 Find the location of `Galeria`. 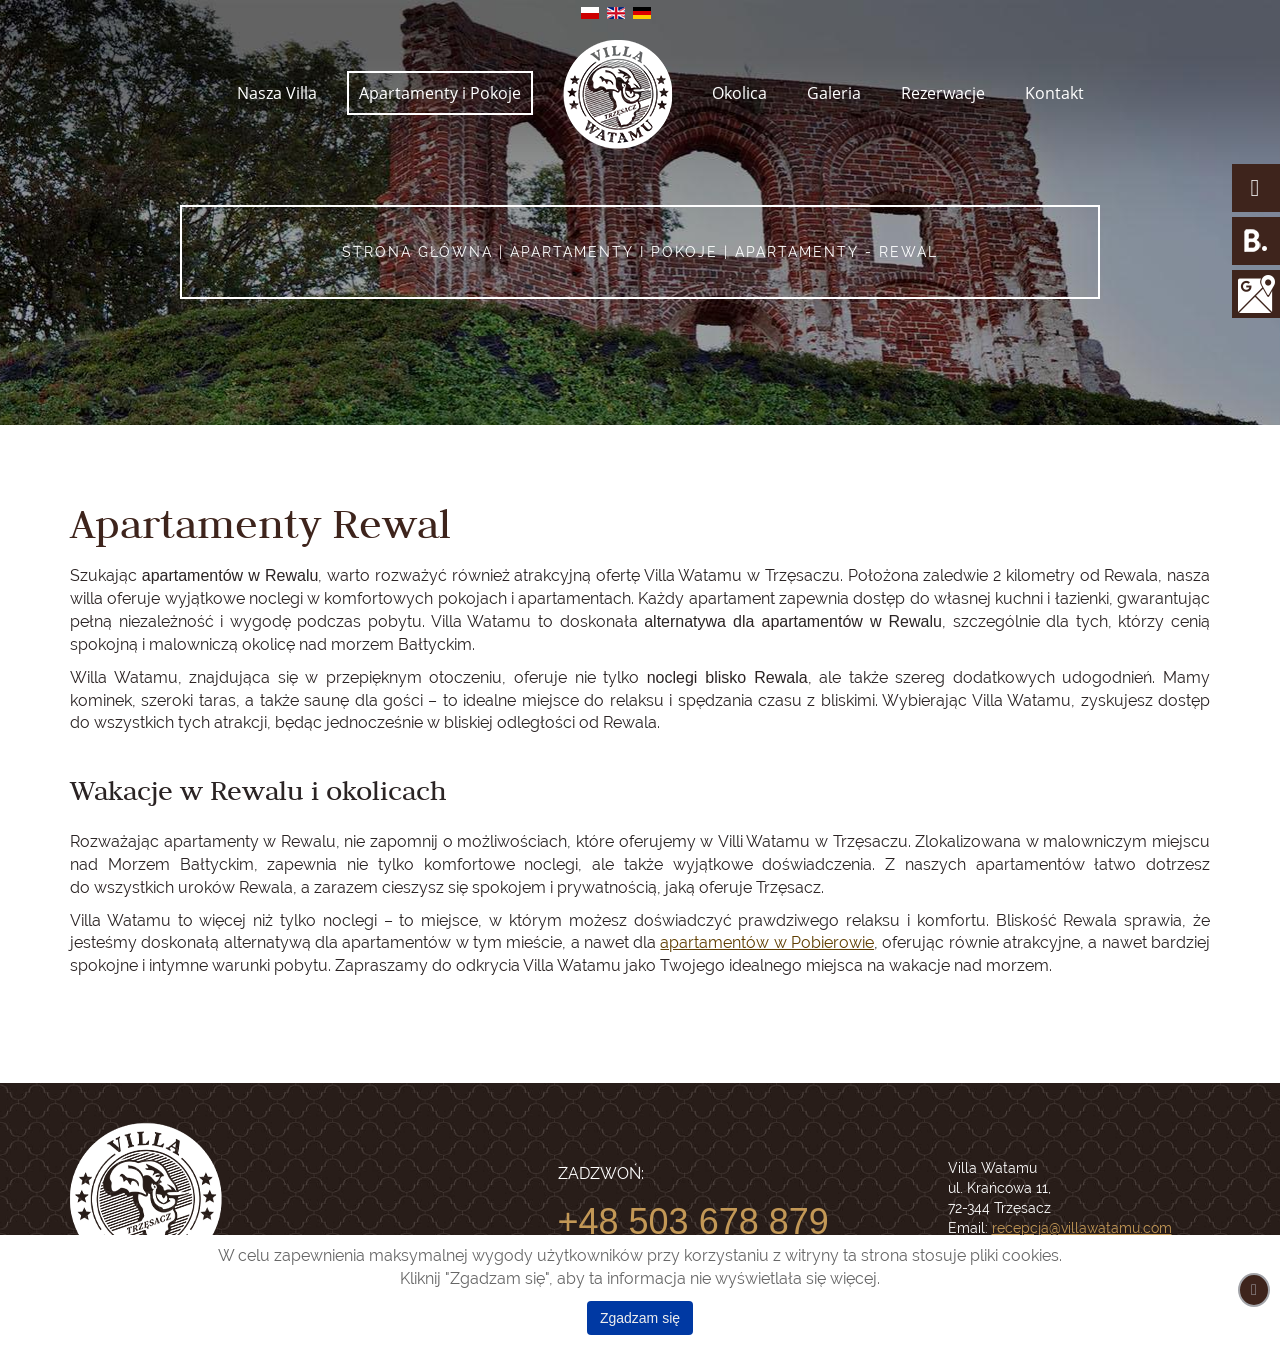

Galeria is located at coordinates (834, 93).